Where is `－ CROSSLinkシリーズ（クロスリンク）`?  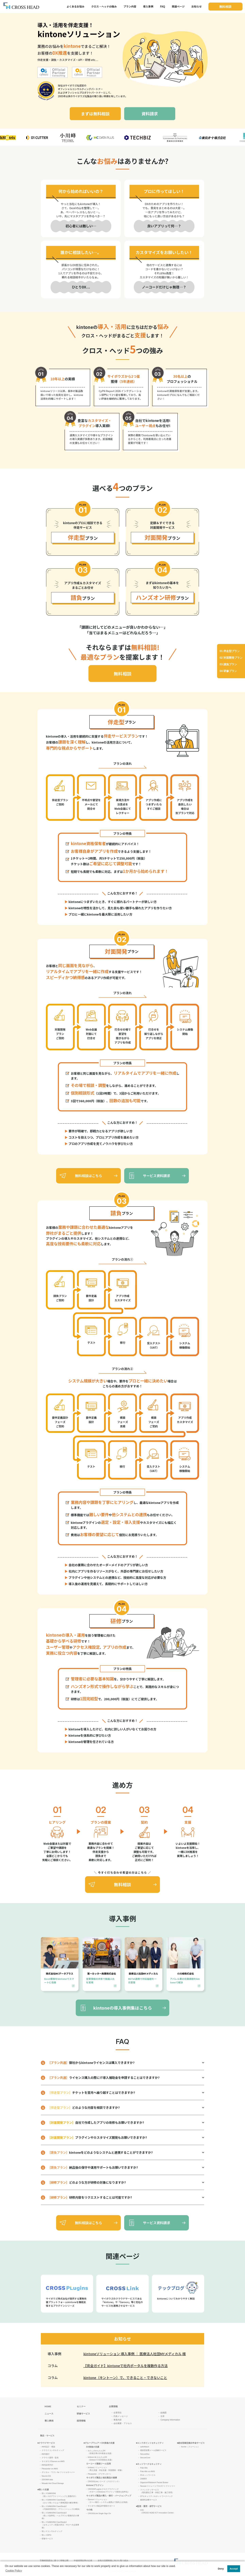
－ CROSSLinkシリーズ（クロスリンク） is located at coordinates (102, 2481).